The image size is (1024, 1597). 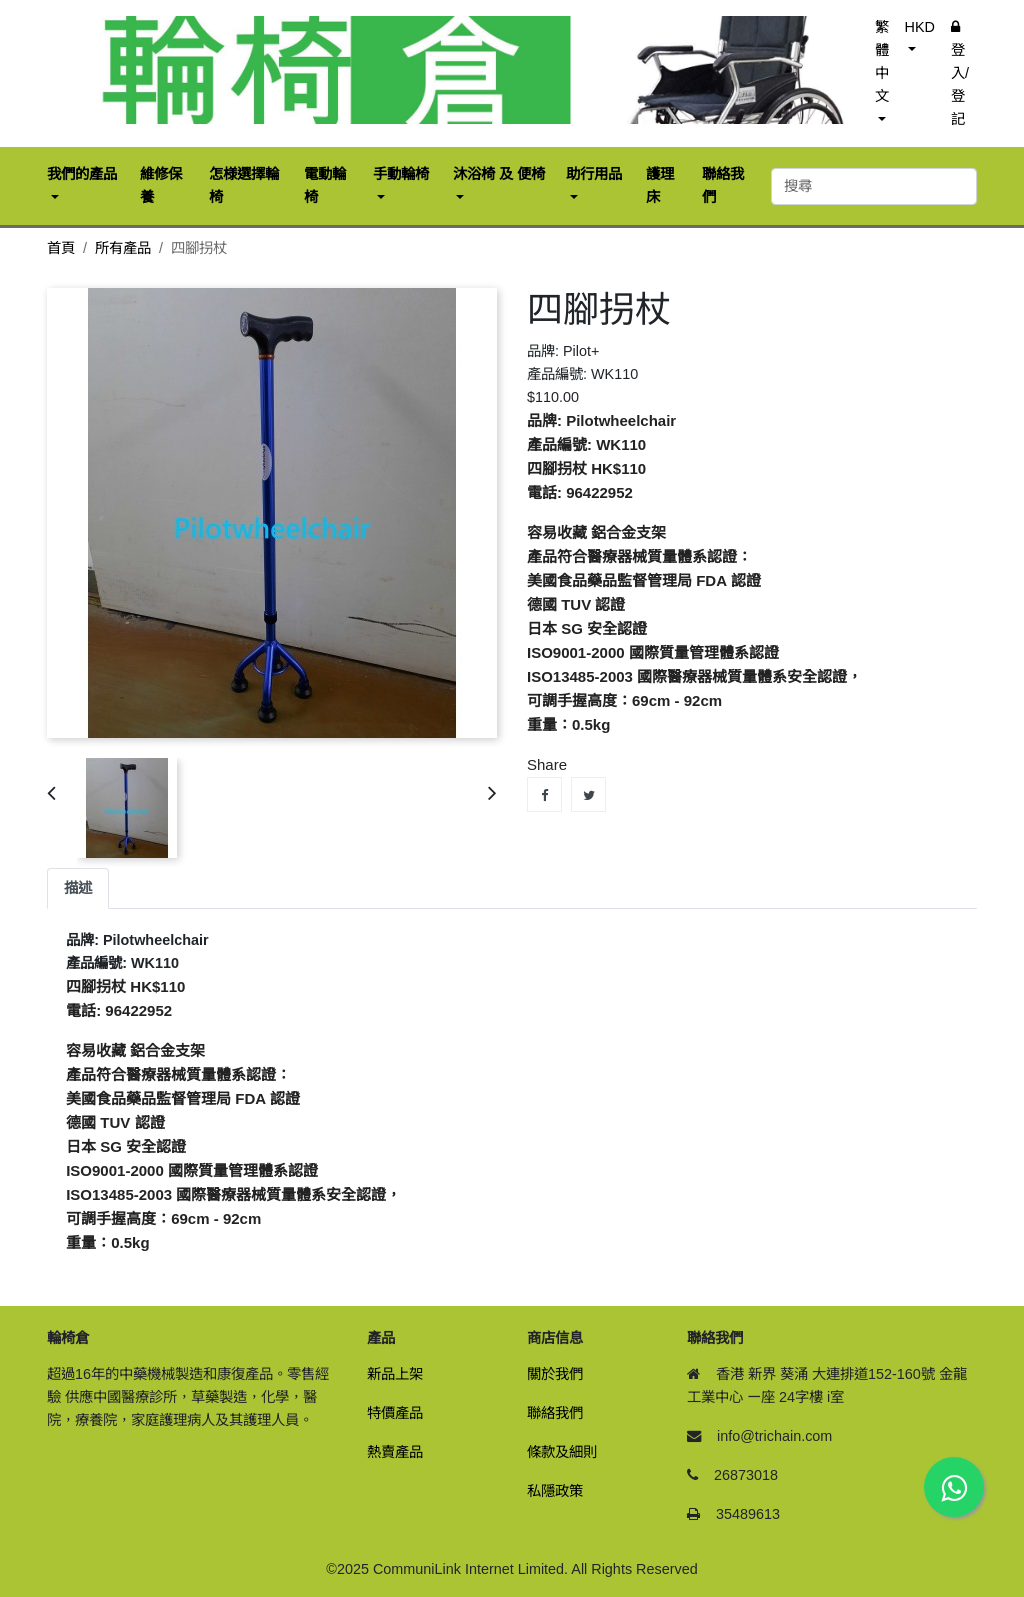 What do you see at coordinates (395, 1374) in the screenshot?
I see `新品上架` at bounding box center [395, 1374].